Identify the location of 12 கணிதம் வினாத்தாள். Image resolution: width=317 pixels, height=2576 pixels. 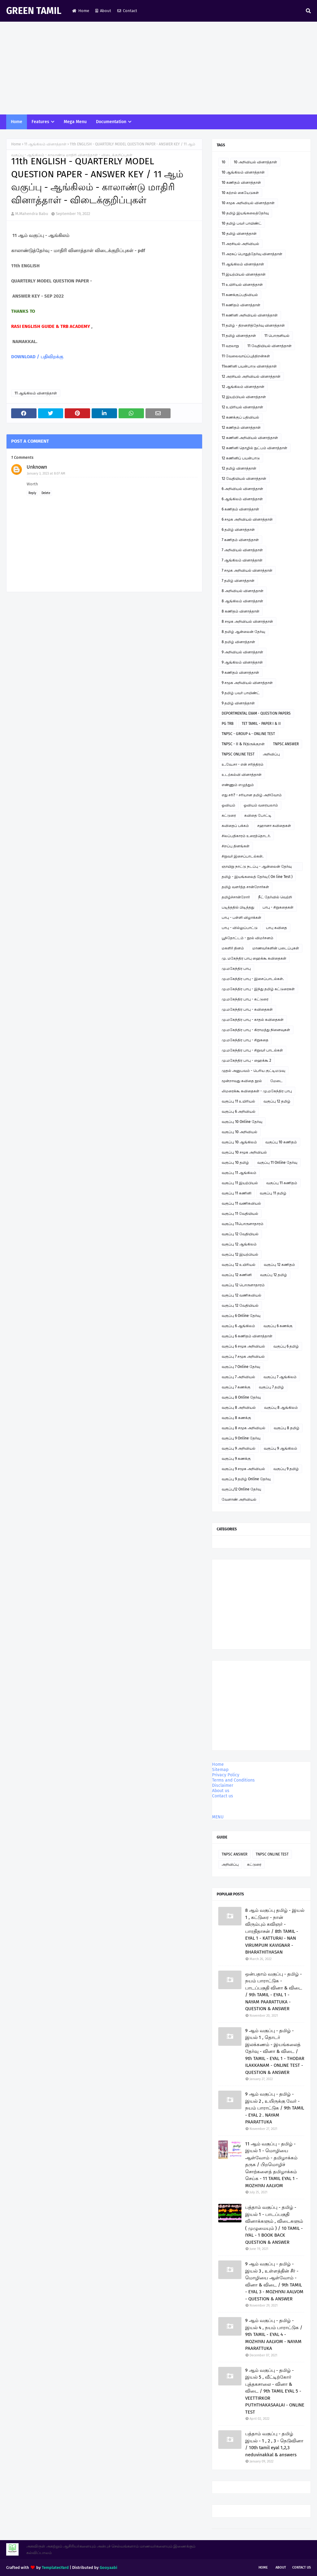
(241, 427).